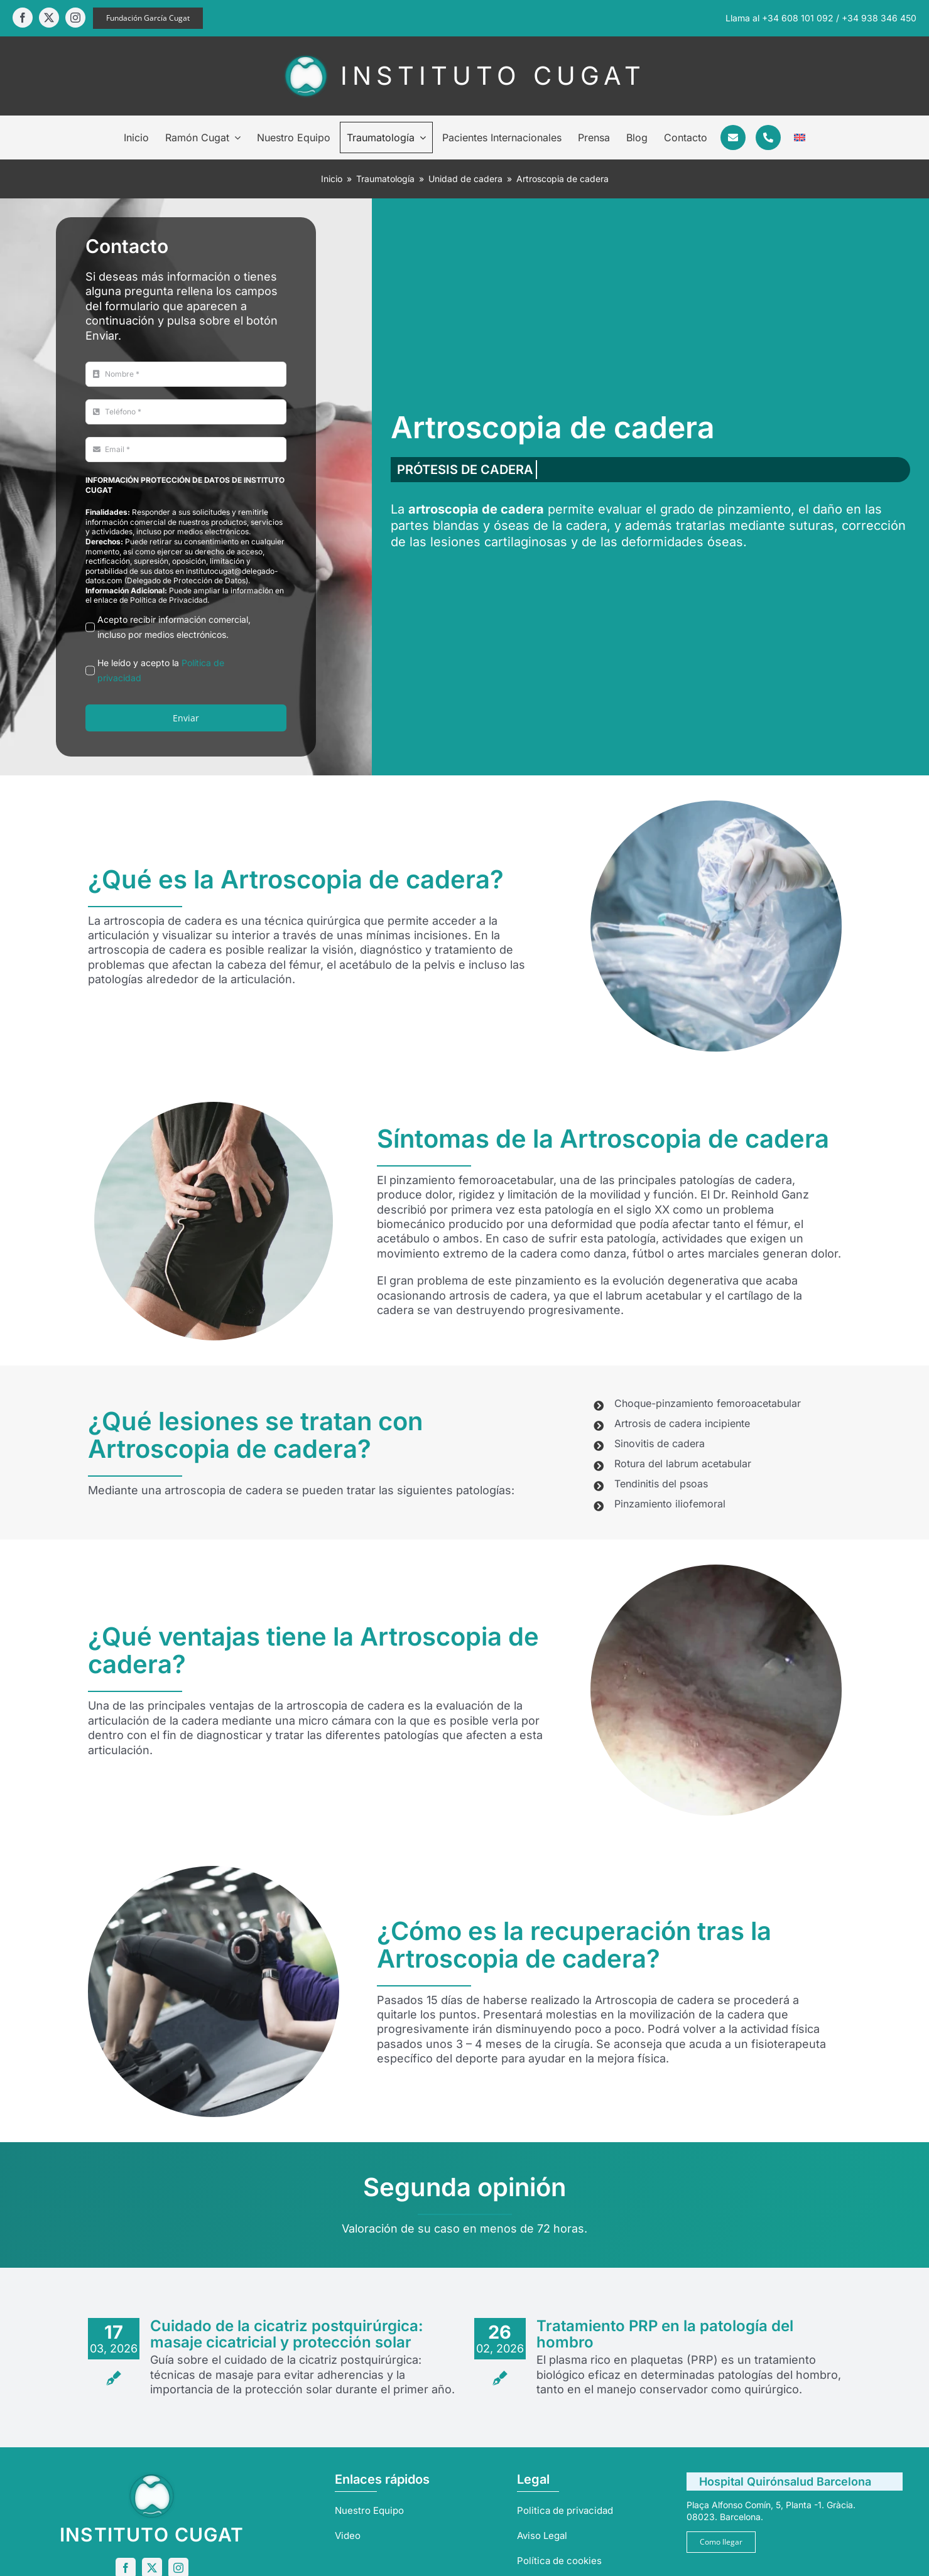  What do you see at coordinates (168, 600) in the screenshot?
I see `Política de Privacidad` at bounding box center [168, 600].